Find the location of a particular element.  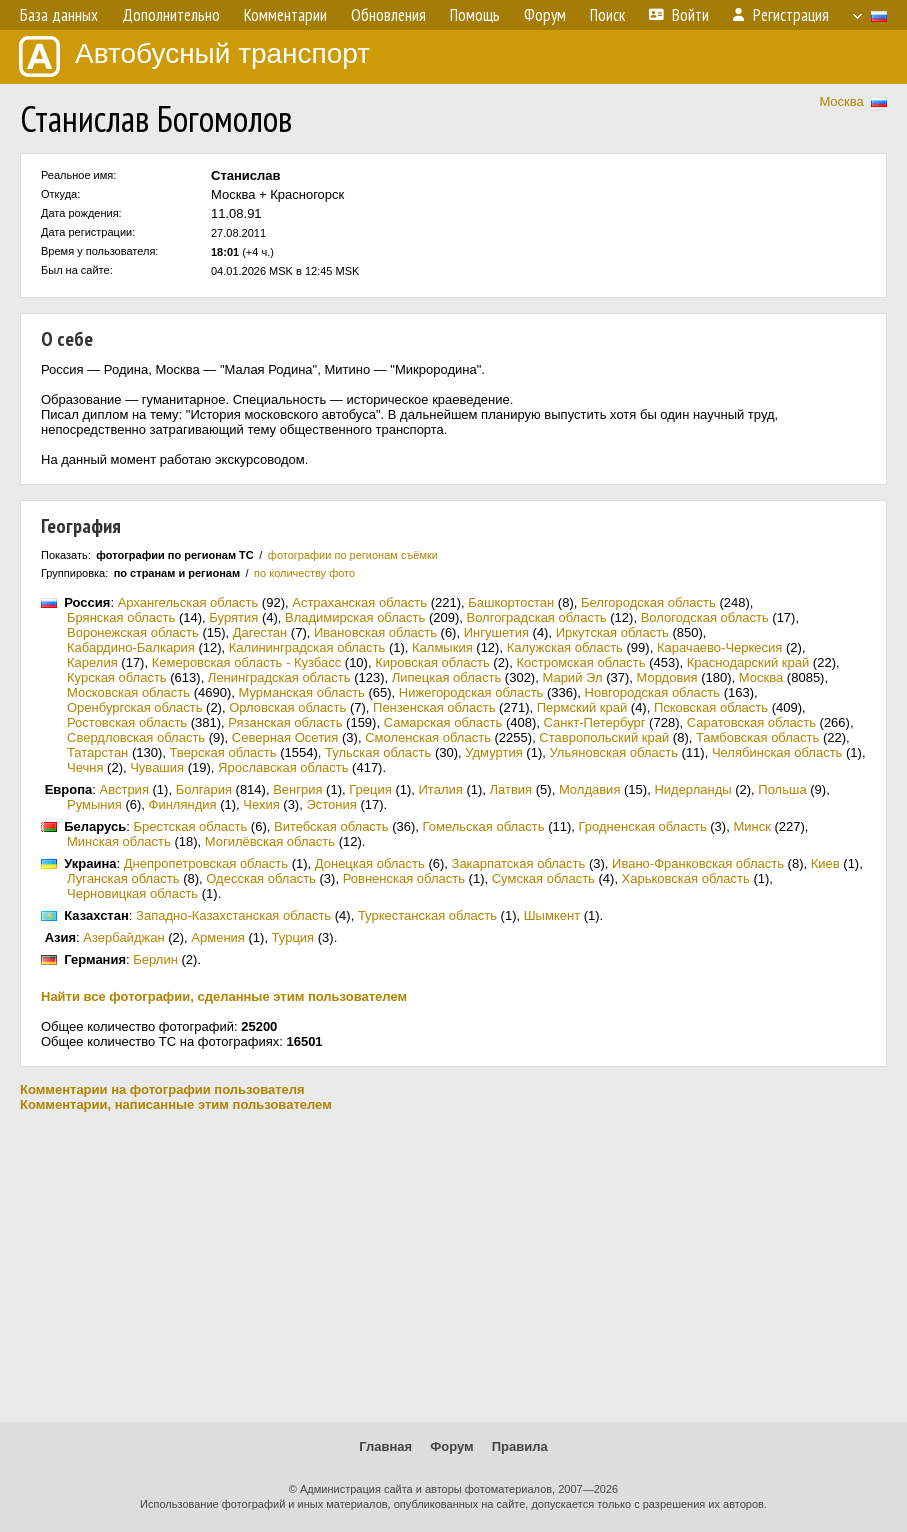

Саратовская область is located at coordinates (751, 722).